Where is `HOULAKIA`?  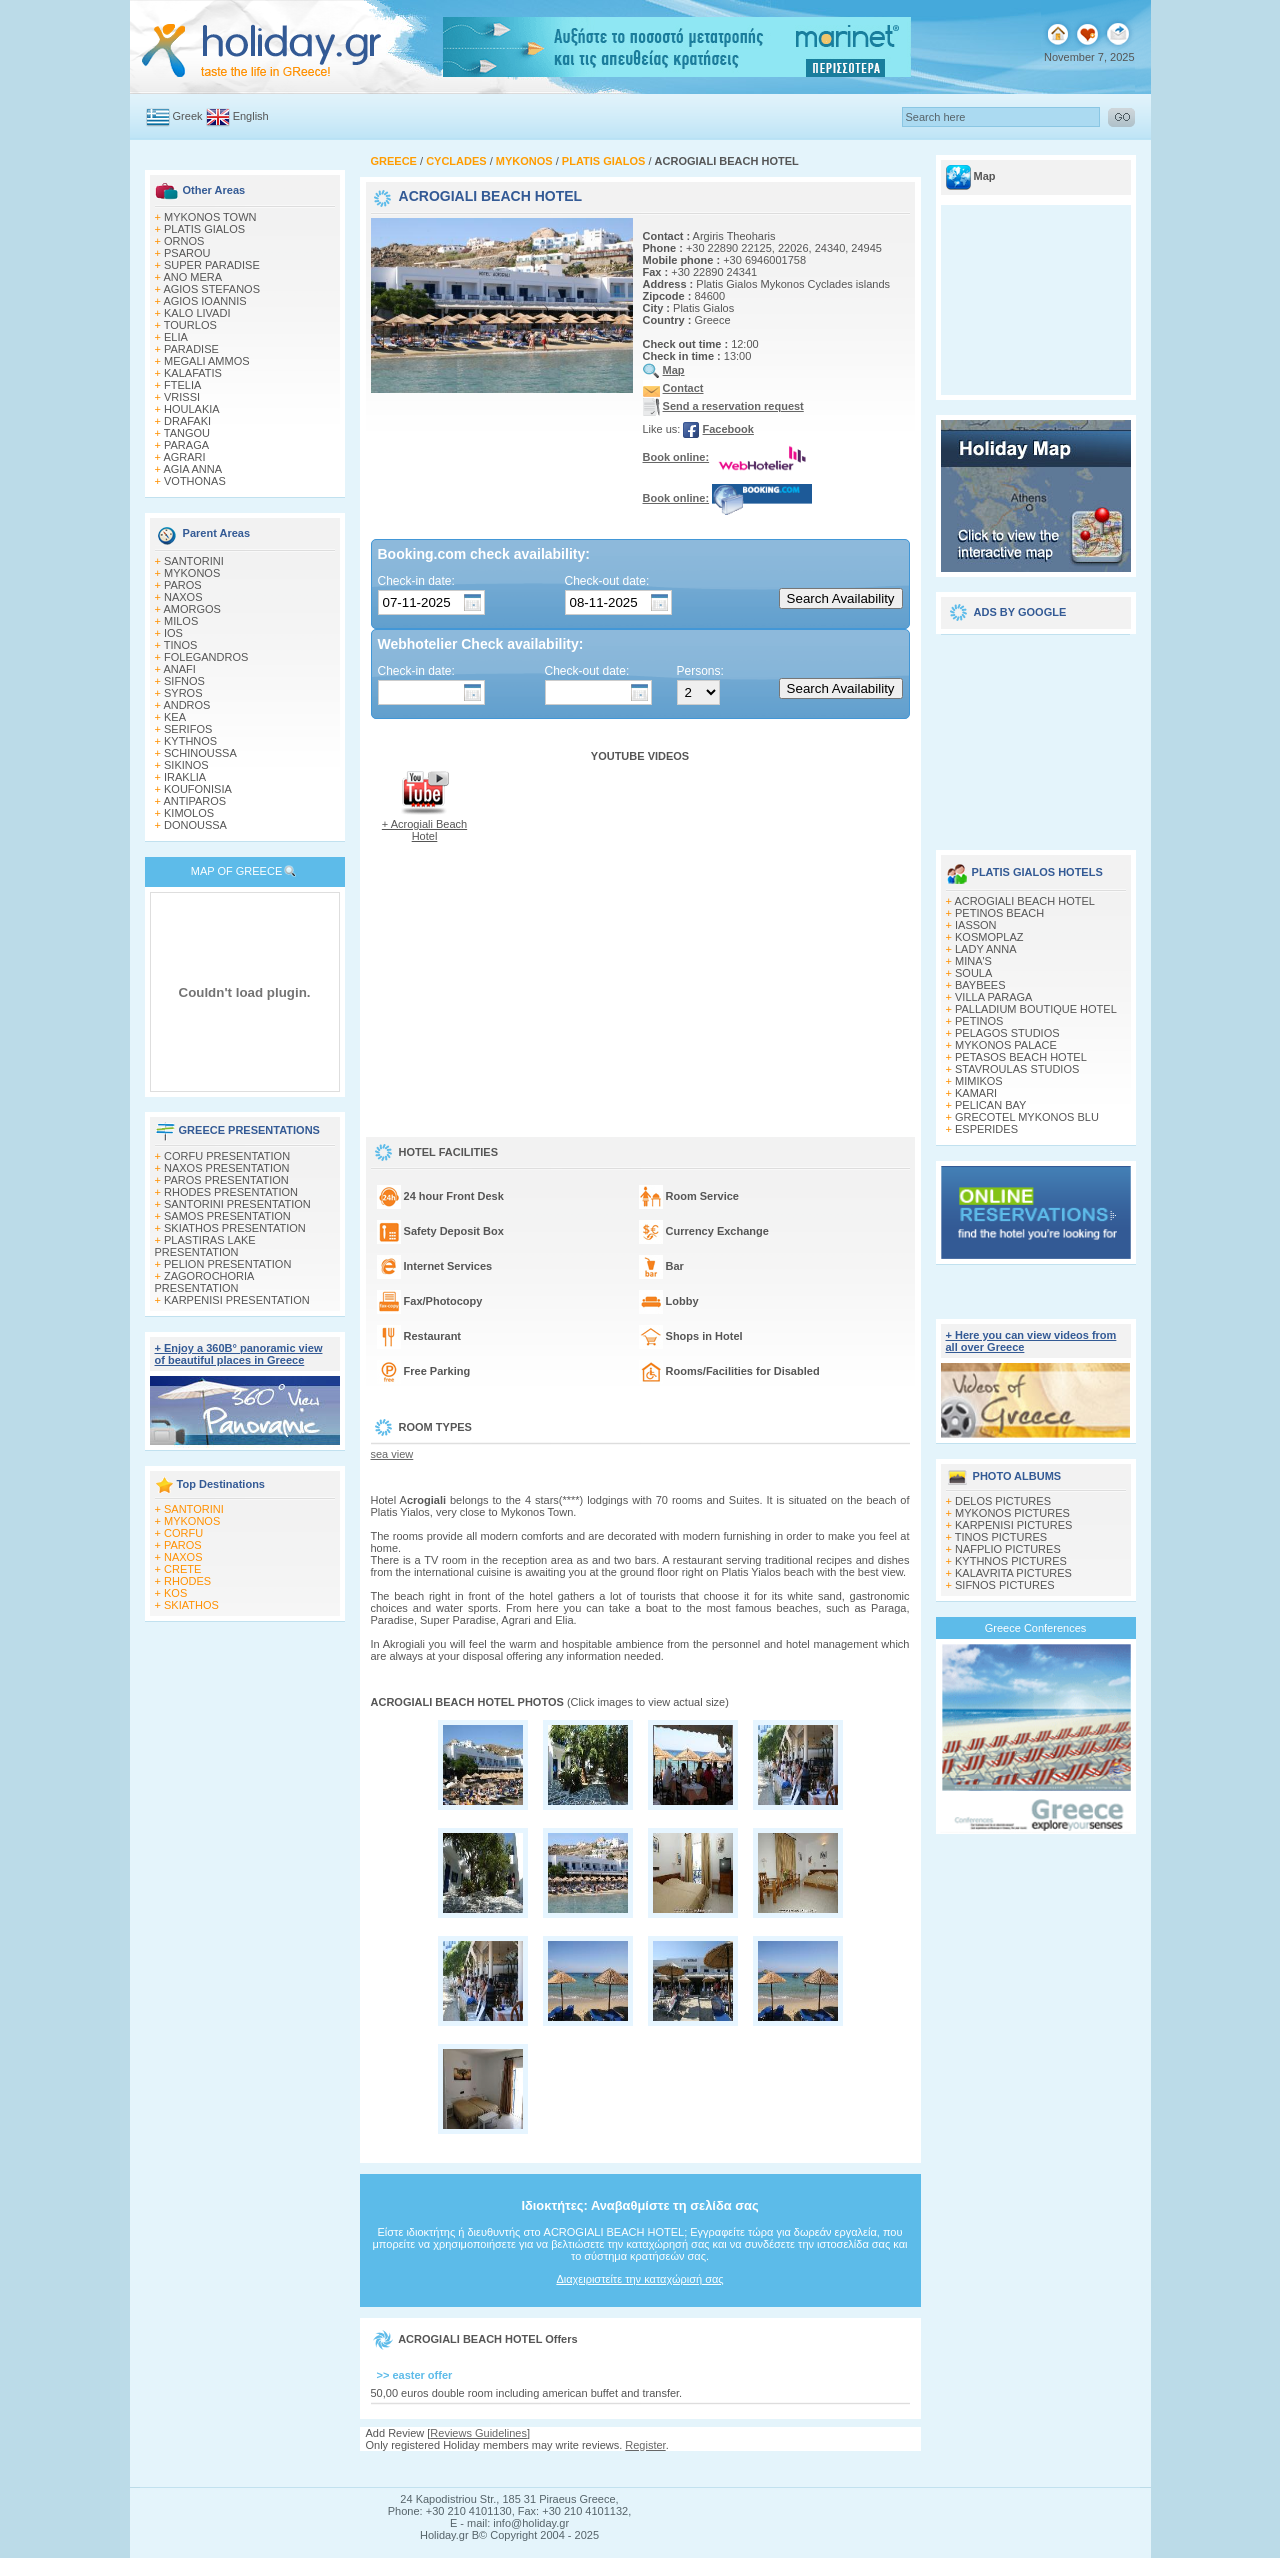 HOULAKIA is located at coordinates (192, 409).